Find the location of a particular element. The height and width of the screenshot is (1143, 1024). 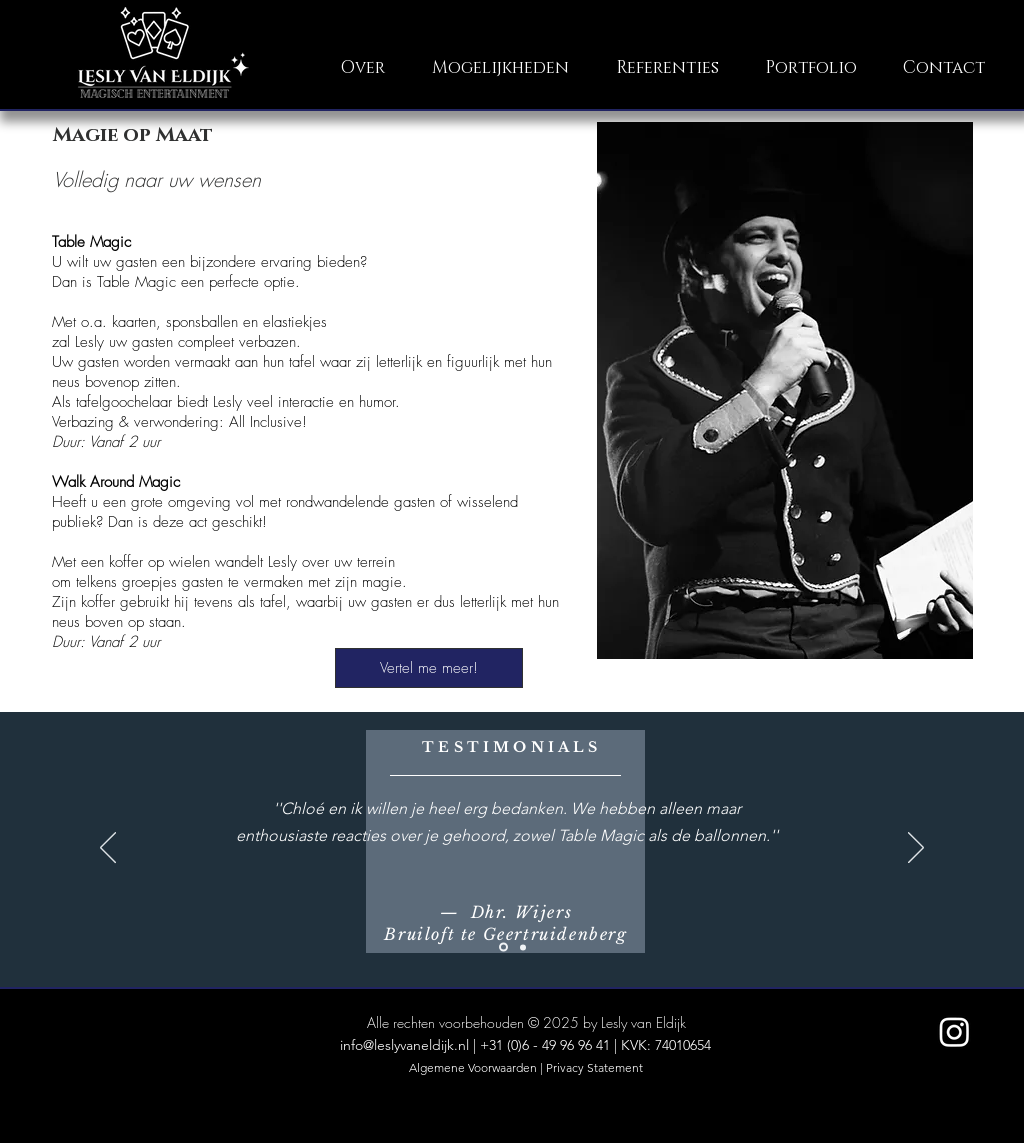

[button] is located at coordinates (501, 67).